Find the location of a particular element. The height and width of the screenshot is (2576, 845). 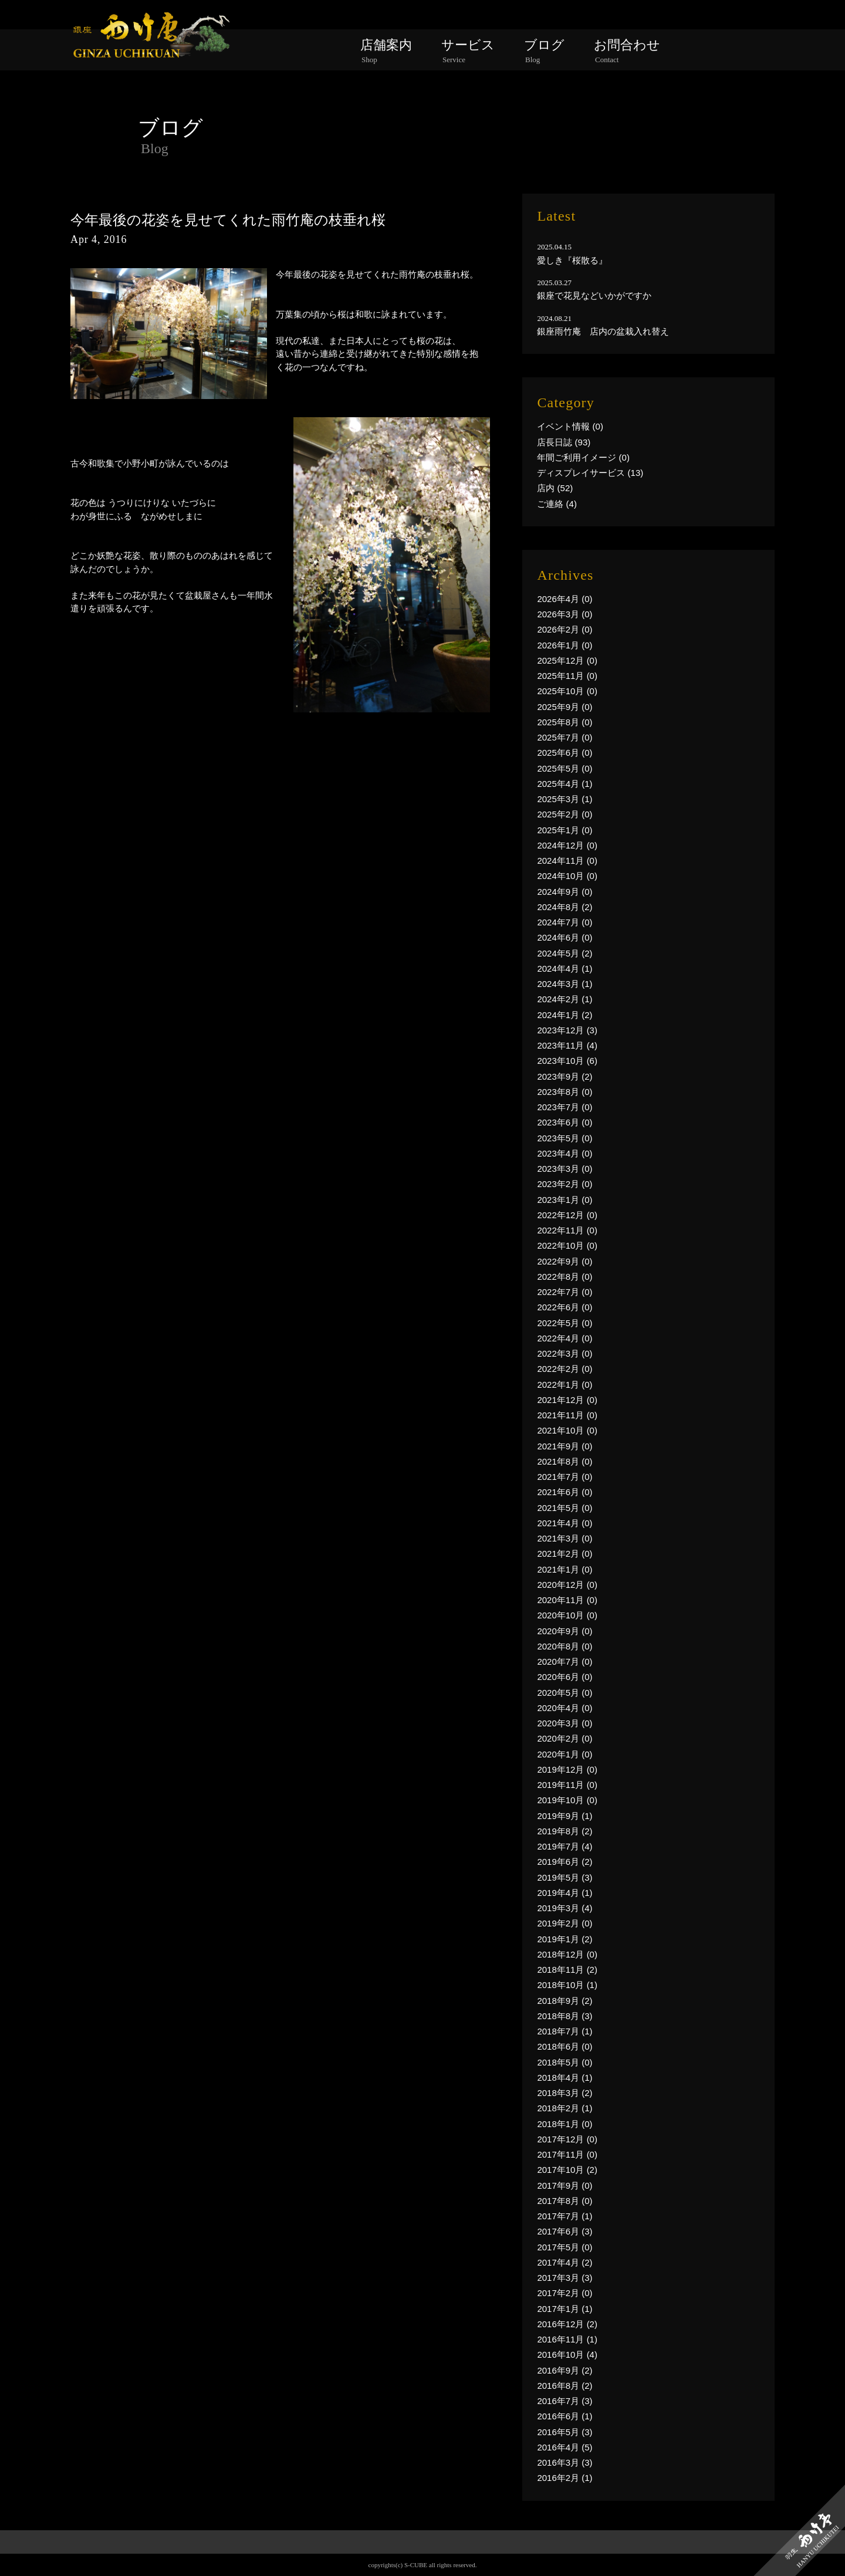

2023年12月 (3) is located at coordinates (567, 1030).